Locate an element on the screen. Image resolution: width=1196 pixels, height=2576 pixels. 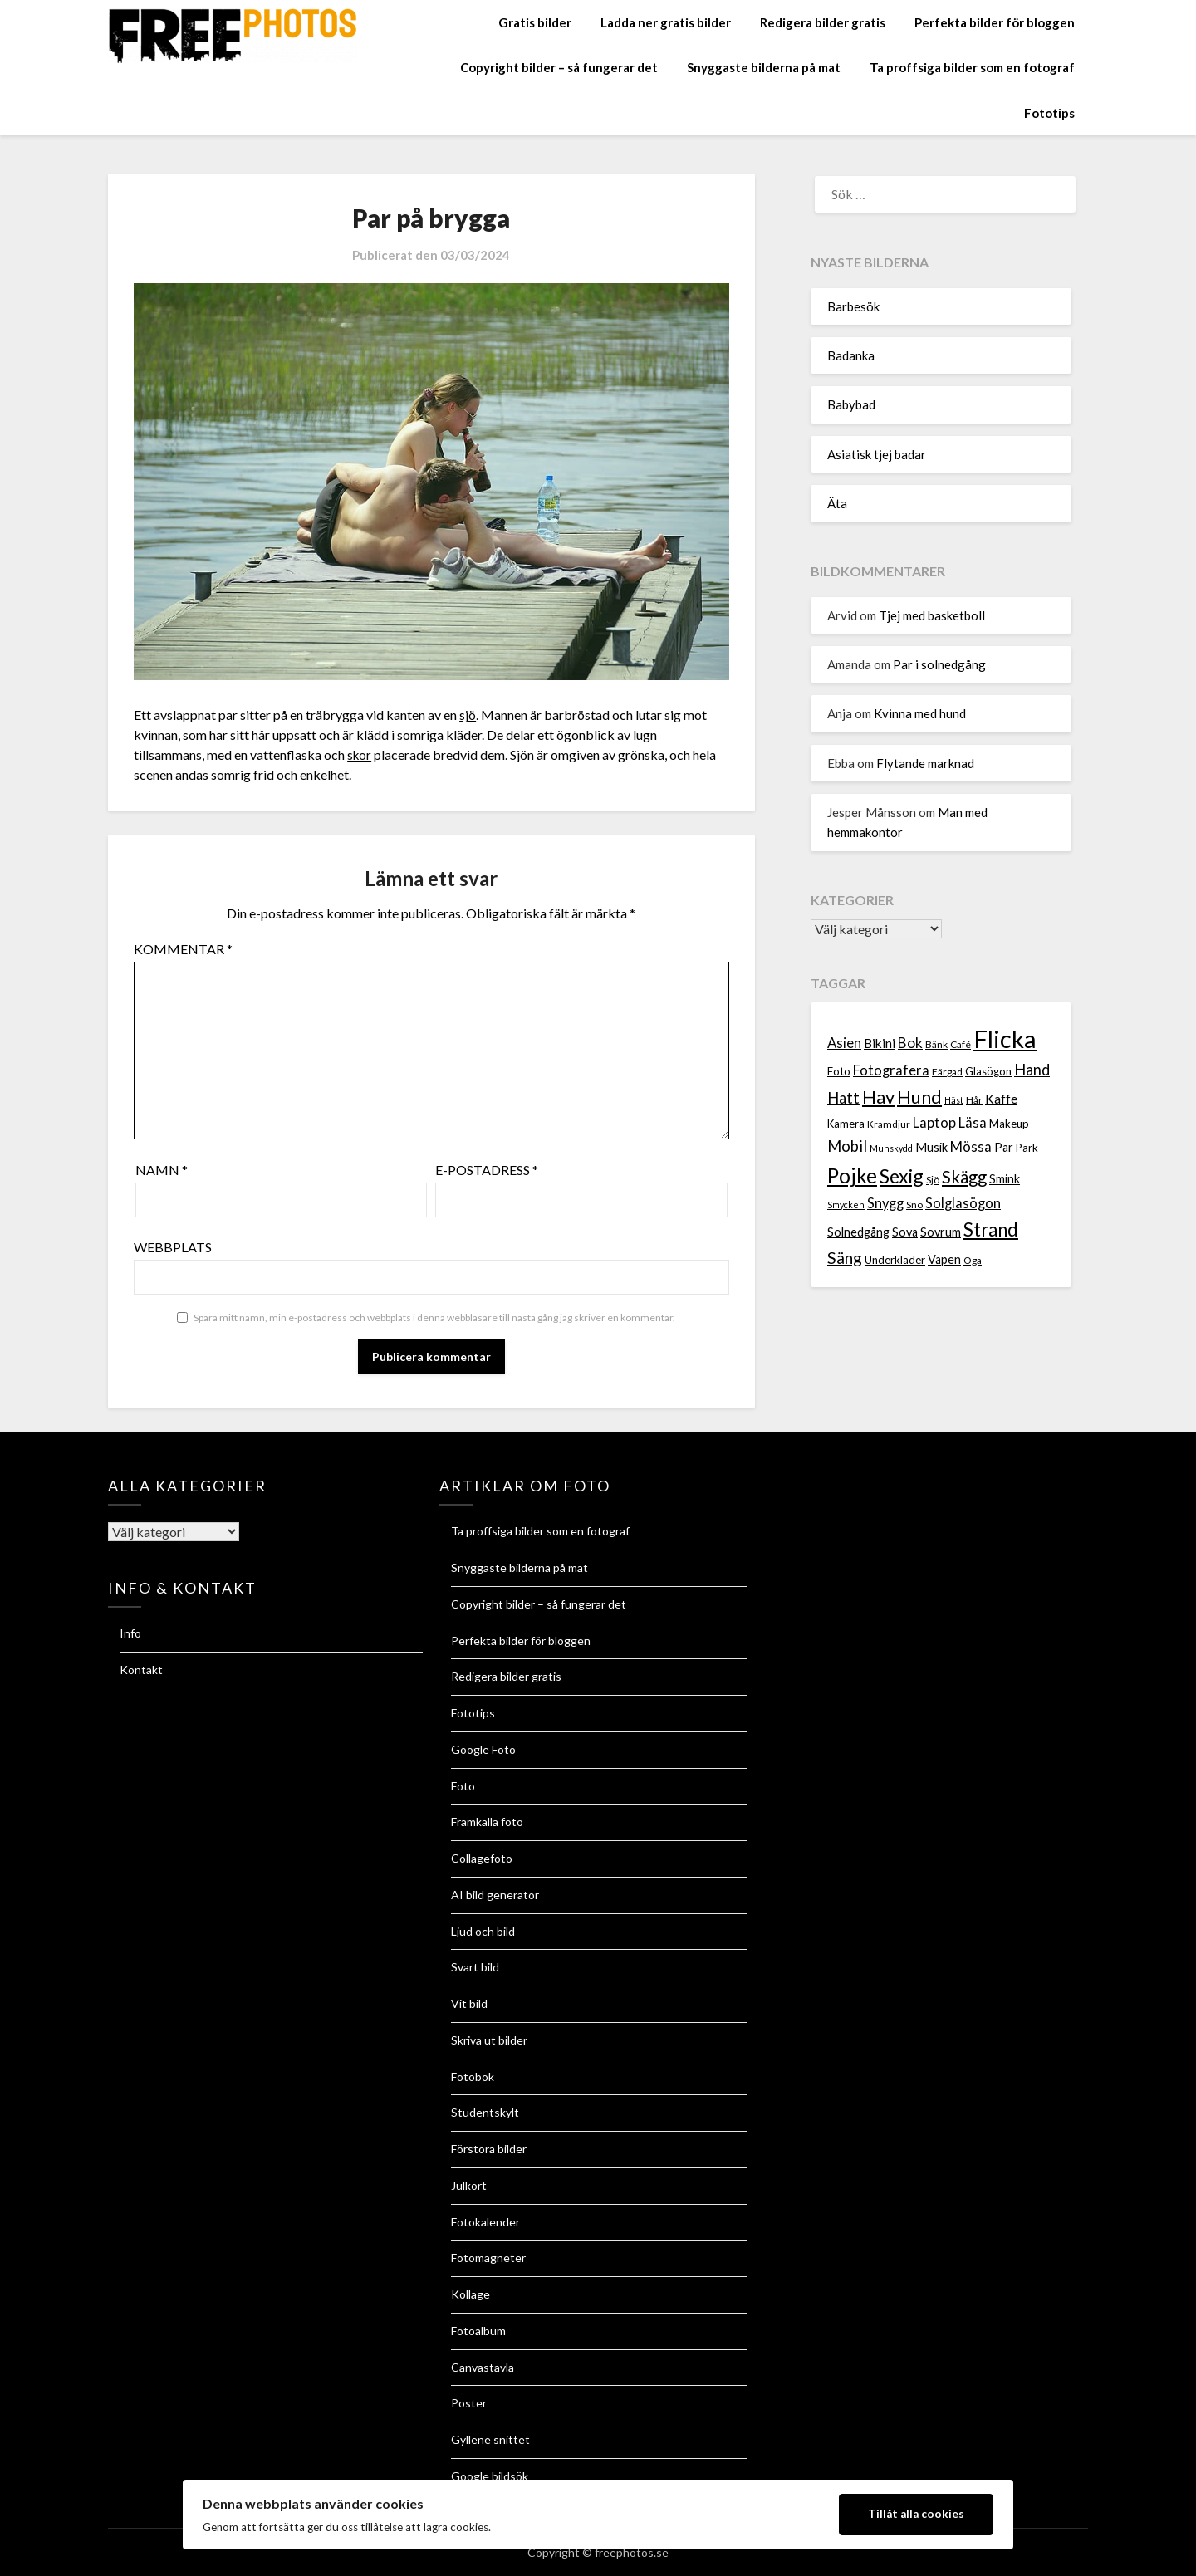
Läsa [Läsa (11 objekt)] is located at coordinates (972, 1122).